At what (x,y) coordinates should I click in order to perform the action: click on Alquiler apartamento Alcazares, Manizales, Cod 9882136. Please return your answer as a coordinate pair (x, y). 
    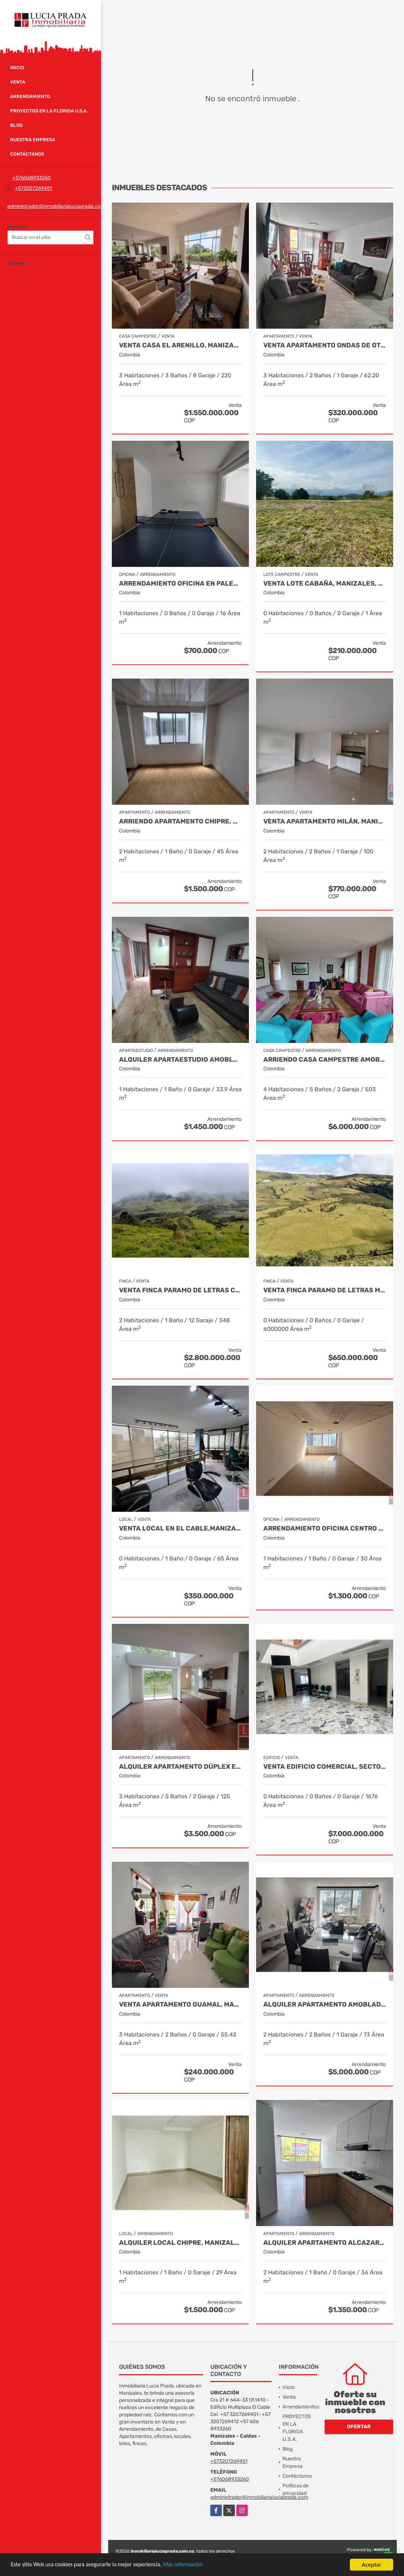
    Looking at the image, I should click on (324, 2243).